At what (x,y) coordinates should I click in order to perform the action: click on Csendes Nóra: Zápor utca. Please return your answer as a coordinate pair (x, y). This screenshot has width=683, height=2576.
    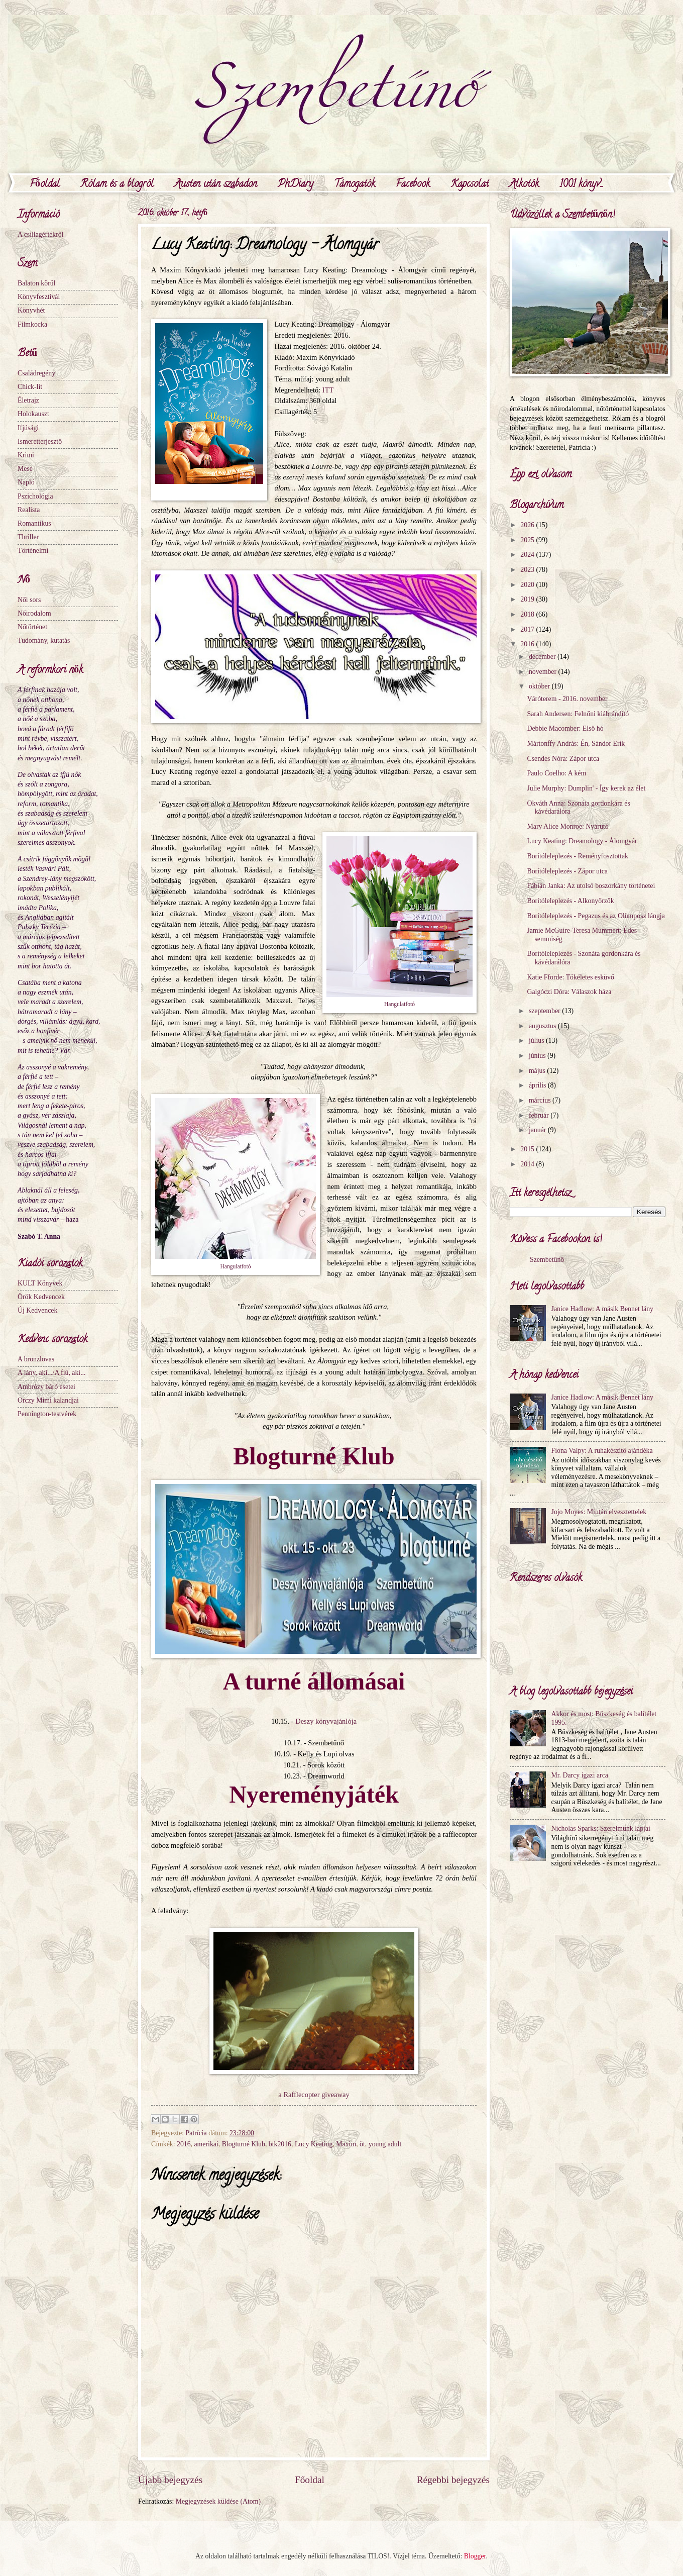
    Looking at the image, I should click on (563, 758).